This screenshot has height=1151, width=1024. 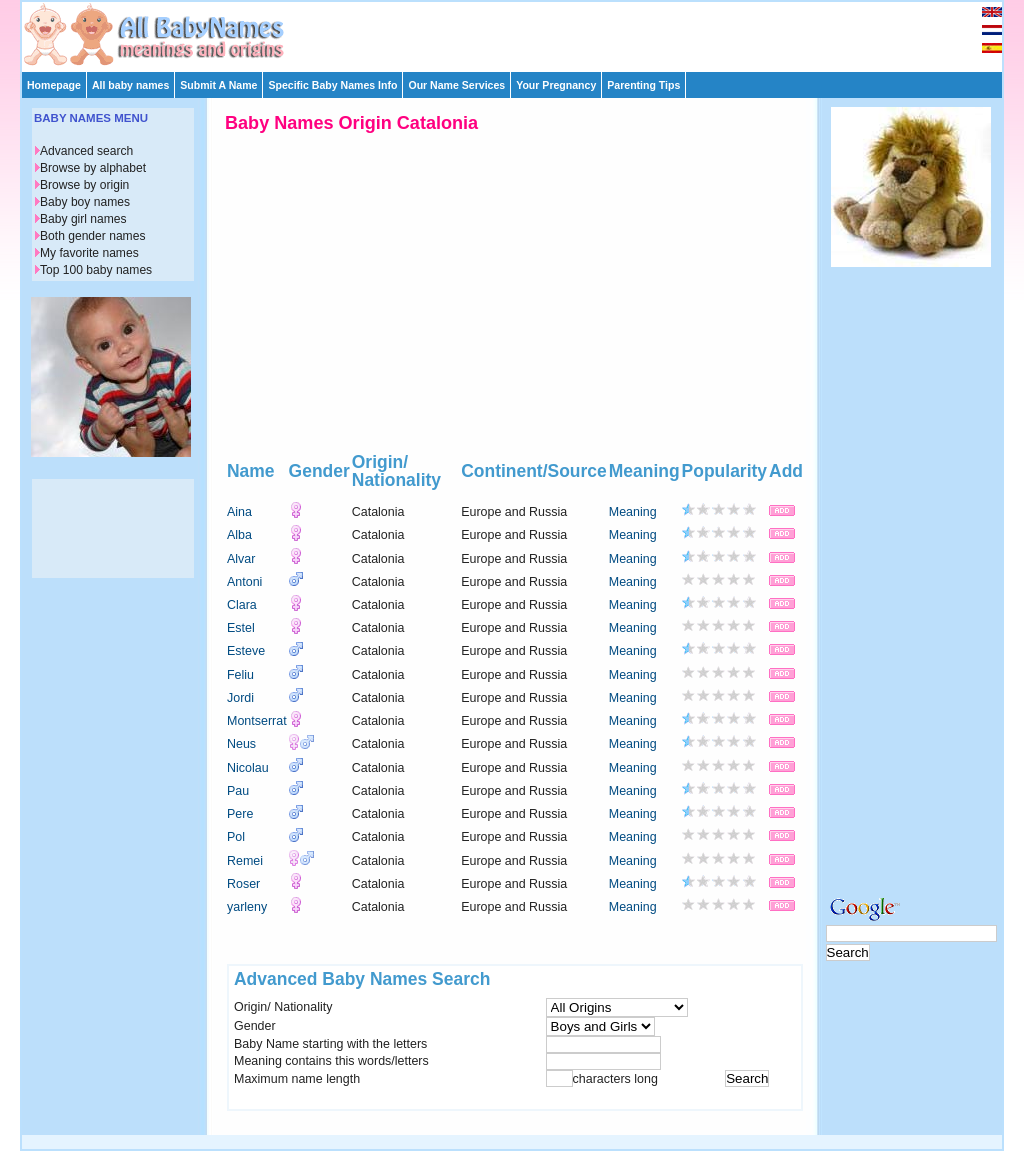 I want to click on Aina, so click(x=239, y=512).